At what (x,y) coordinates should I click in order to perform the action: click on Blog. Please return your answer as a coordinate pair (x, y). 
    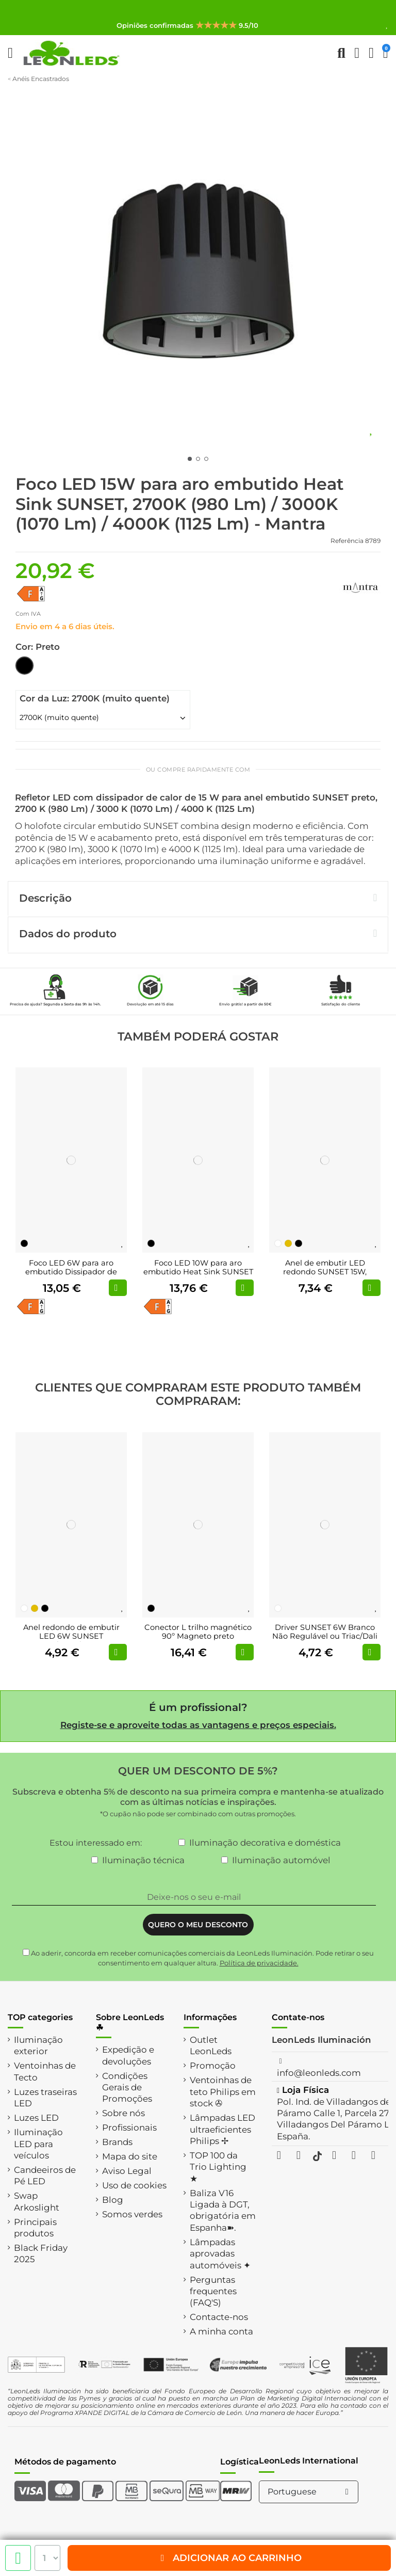
    Looking at the image, I should click on (112, 2200).